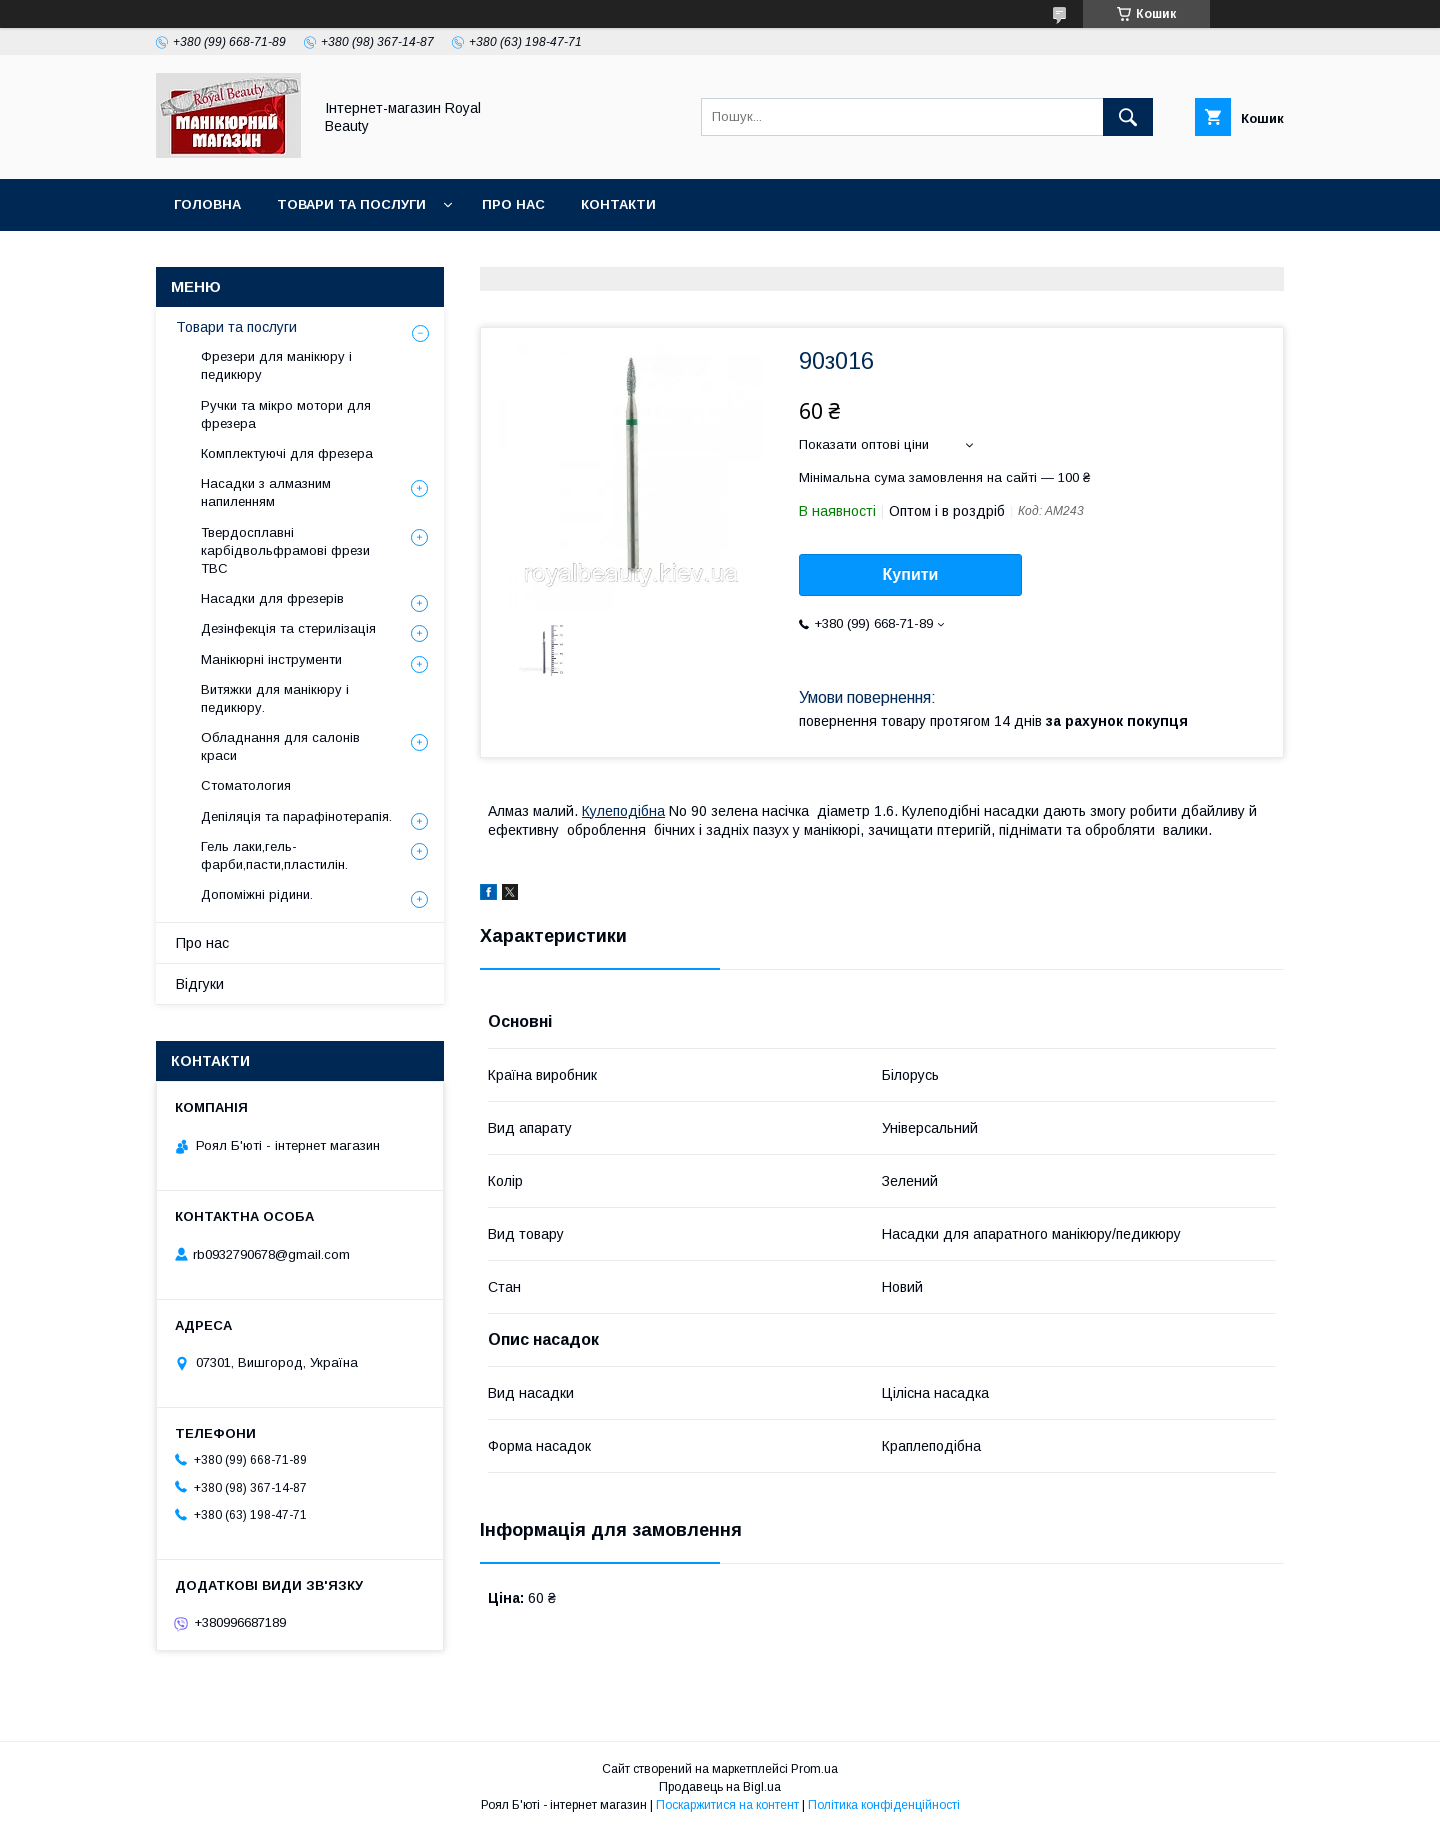  Describe the element at coordinates (288, 628) in the screenshot. I see `Дезінфекція та стерилізація` at that location.